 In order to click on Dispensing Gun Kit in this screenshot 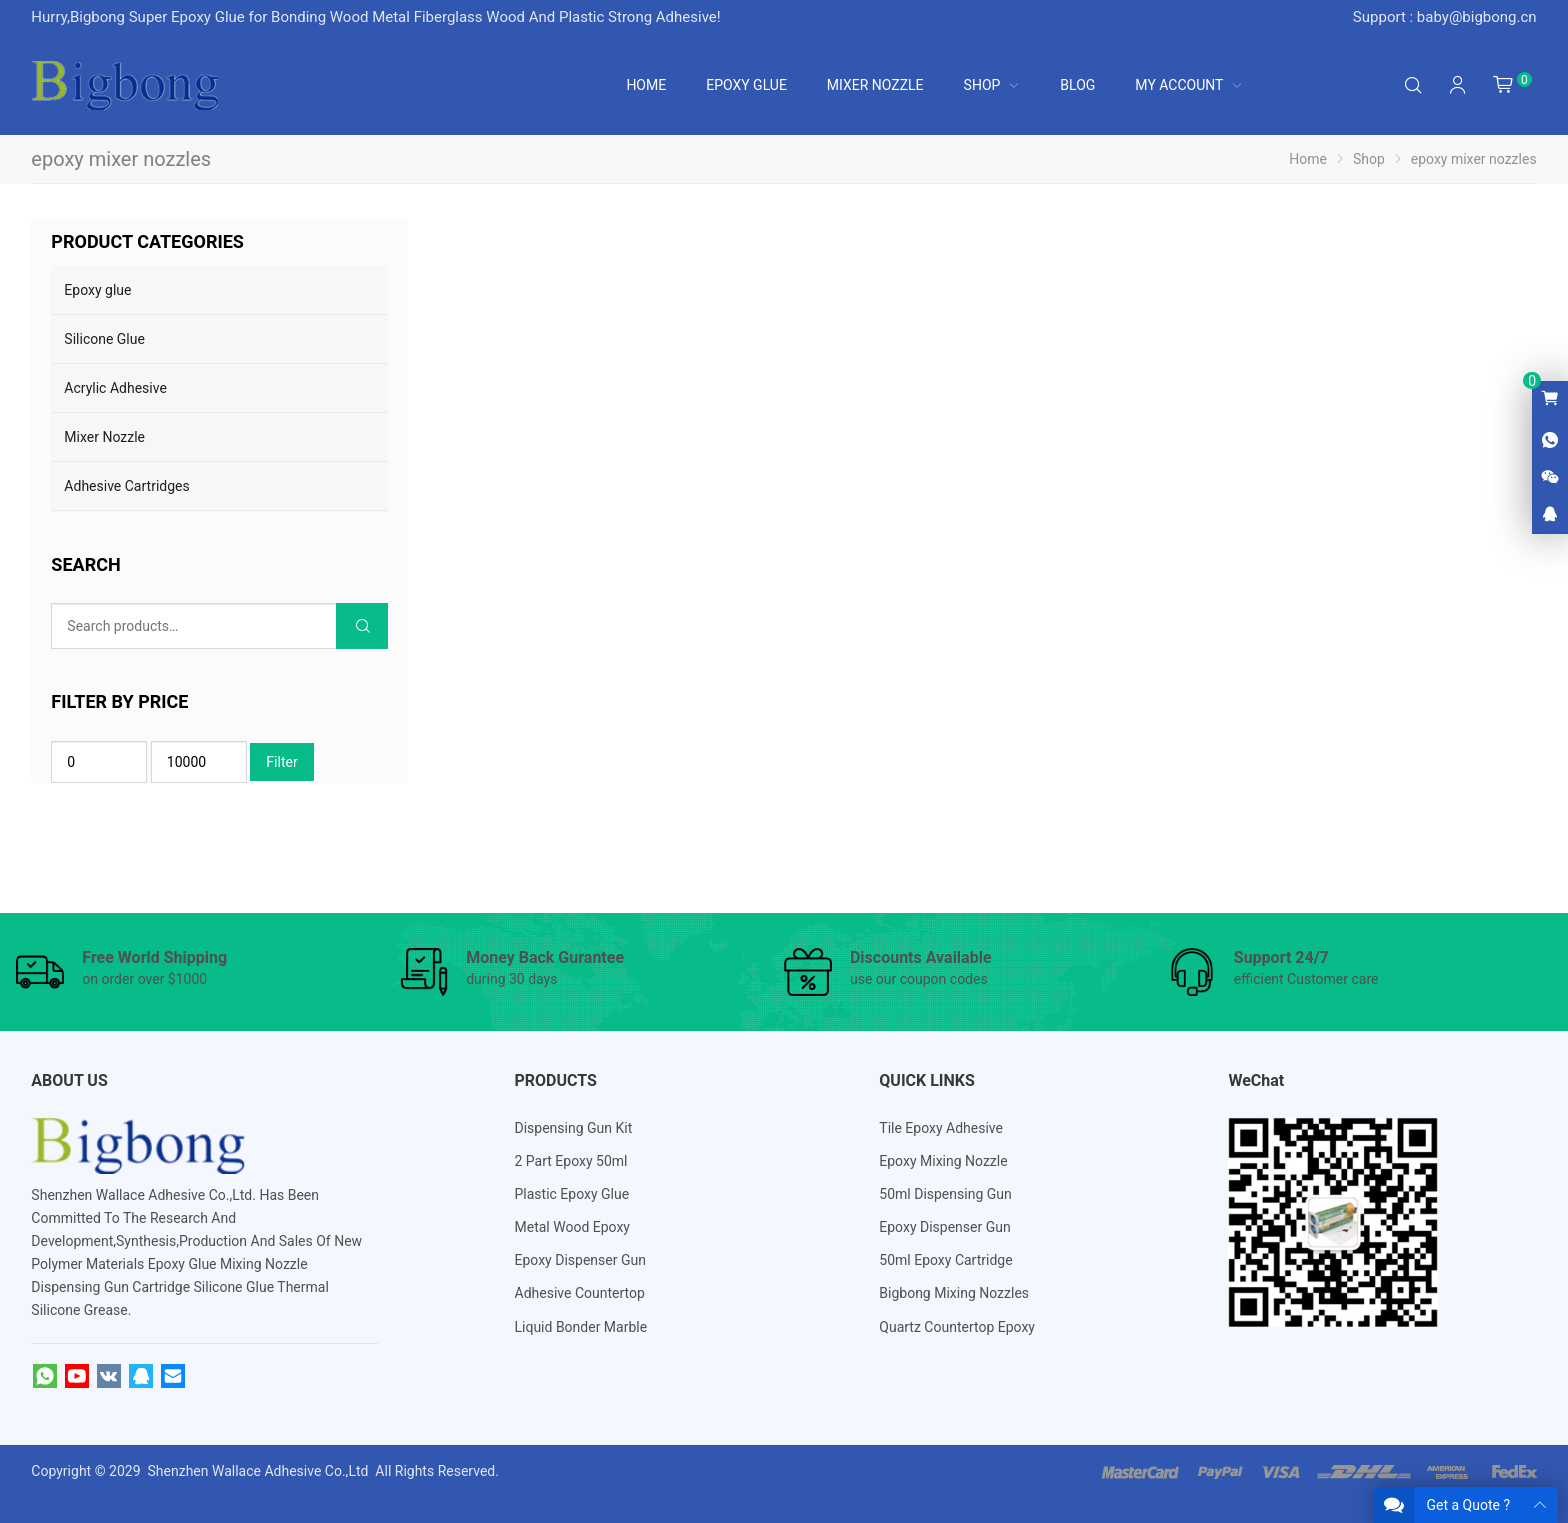, I will do `click(574, 1128)`.